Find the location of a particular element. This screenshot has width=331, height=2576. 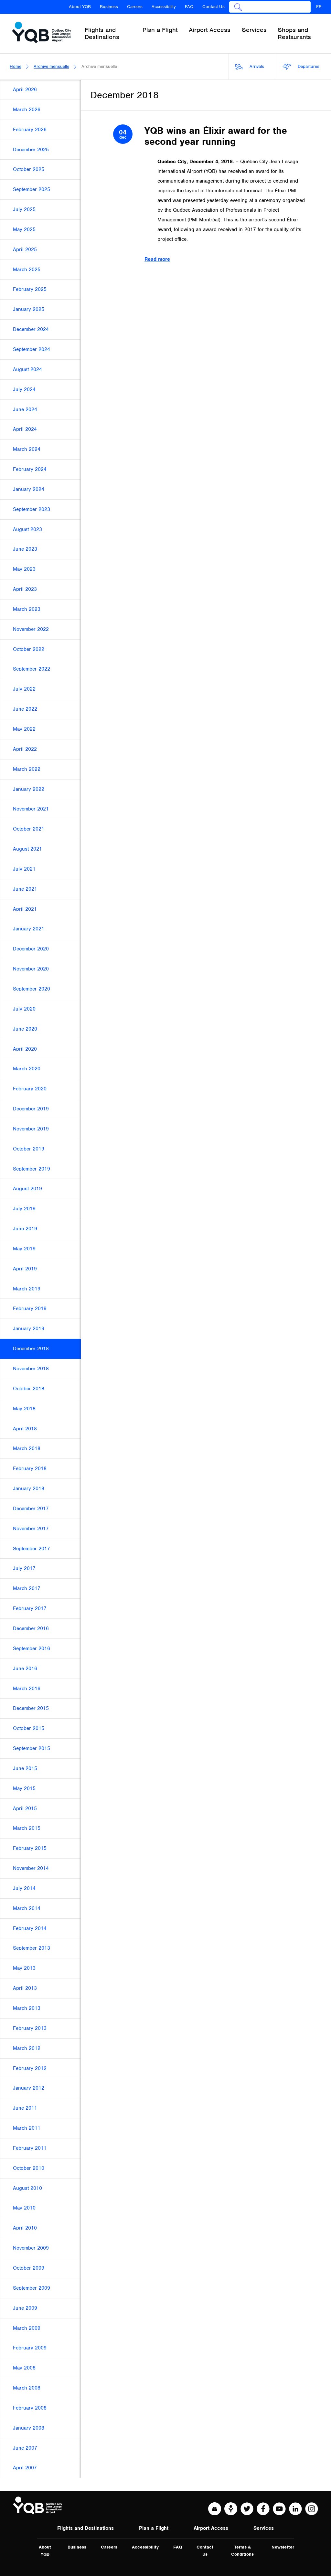

March 2008 is located at coordinates (26, 2388).